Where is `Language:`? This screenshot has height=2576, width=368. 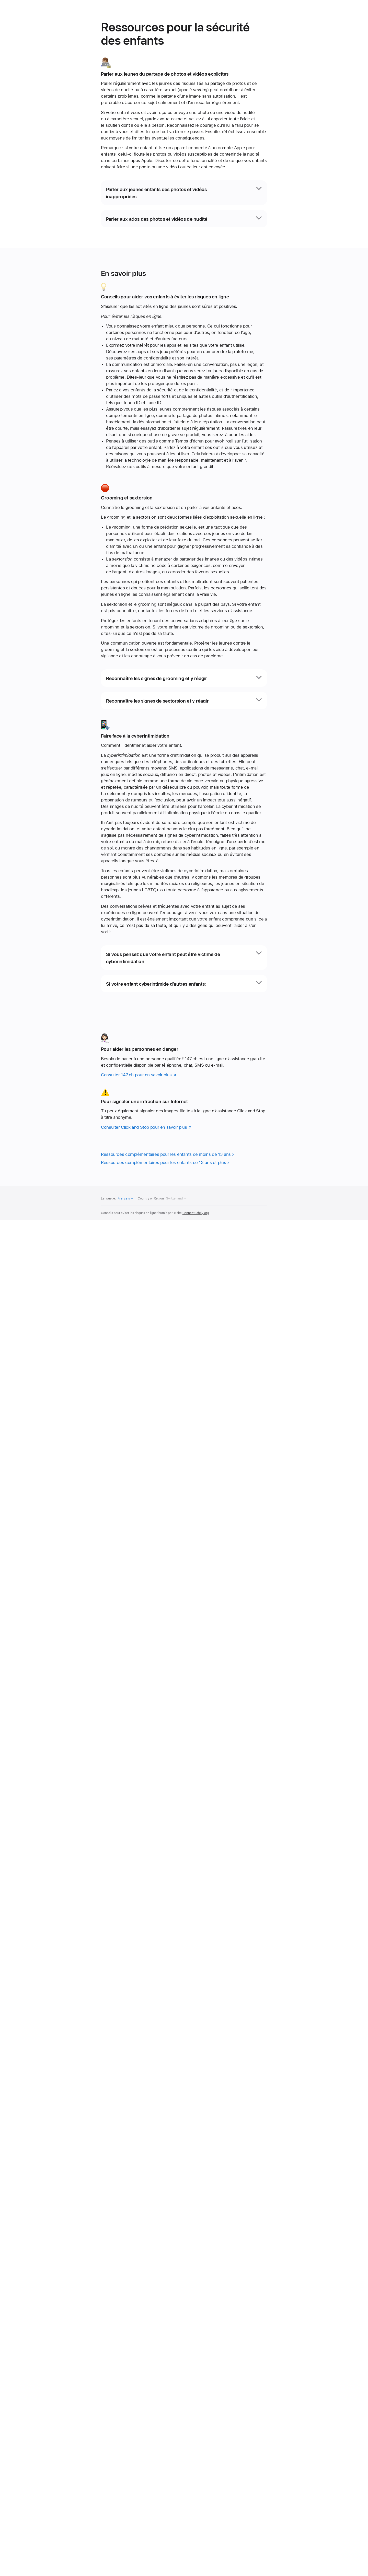 Language: is located at coordinates (108, 1198).